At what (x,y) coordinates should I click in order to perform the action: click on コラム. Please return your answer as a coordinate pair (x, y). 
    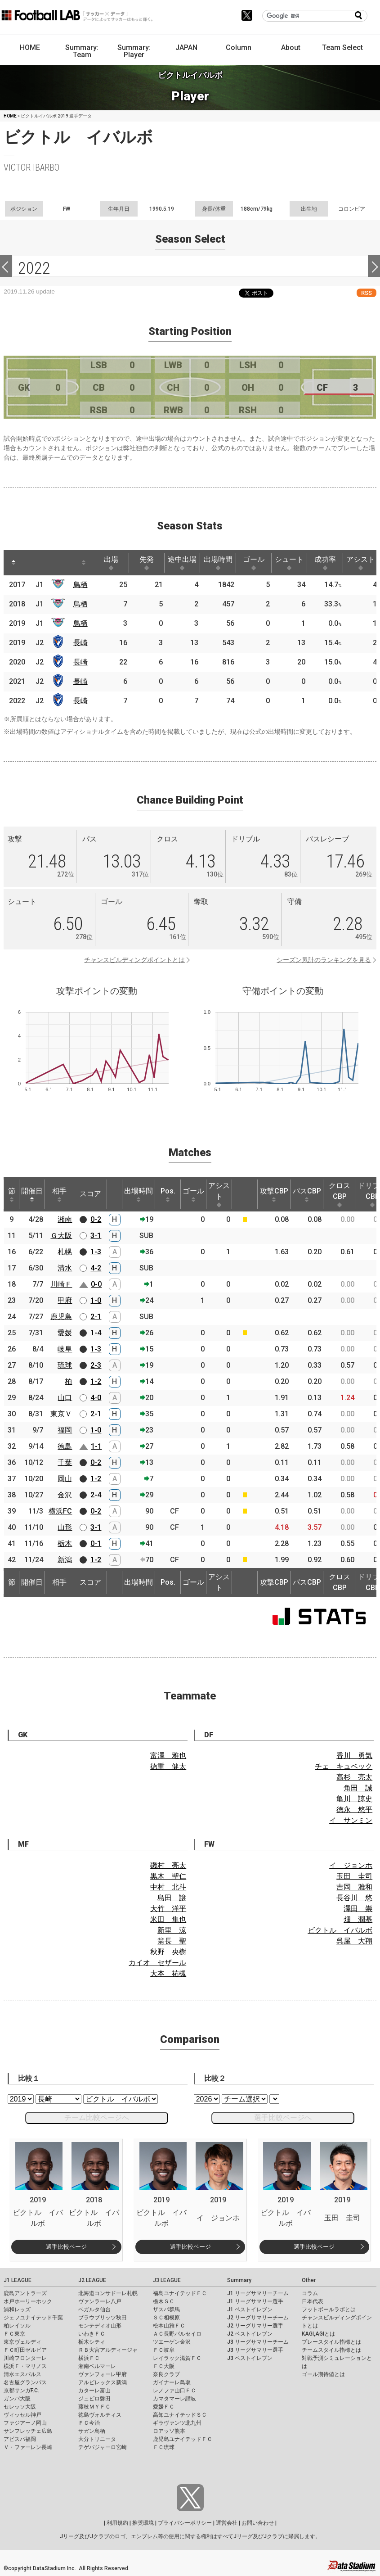
    Looking at the image, I should click on (310, 2293).